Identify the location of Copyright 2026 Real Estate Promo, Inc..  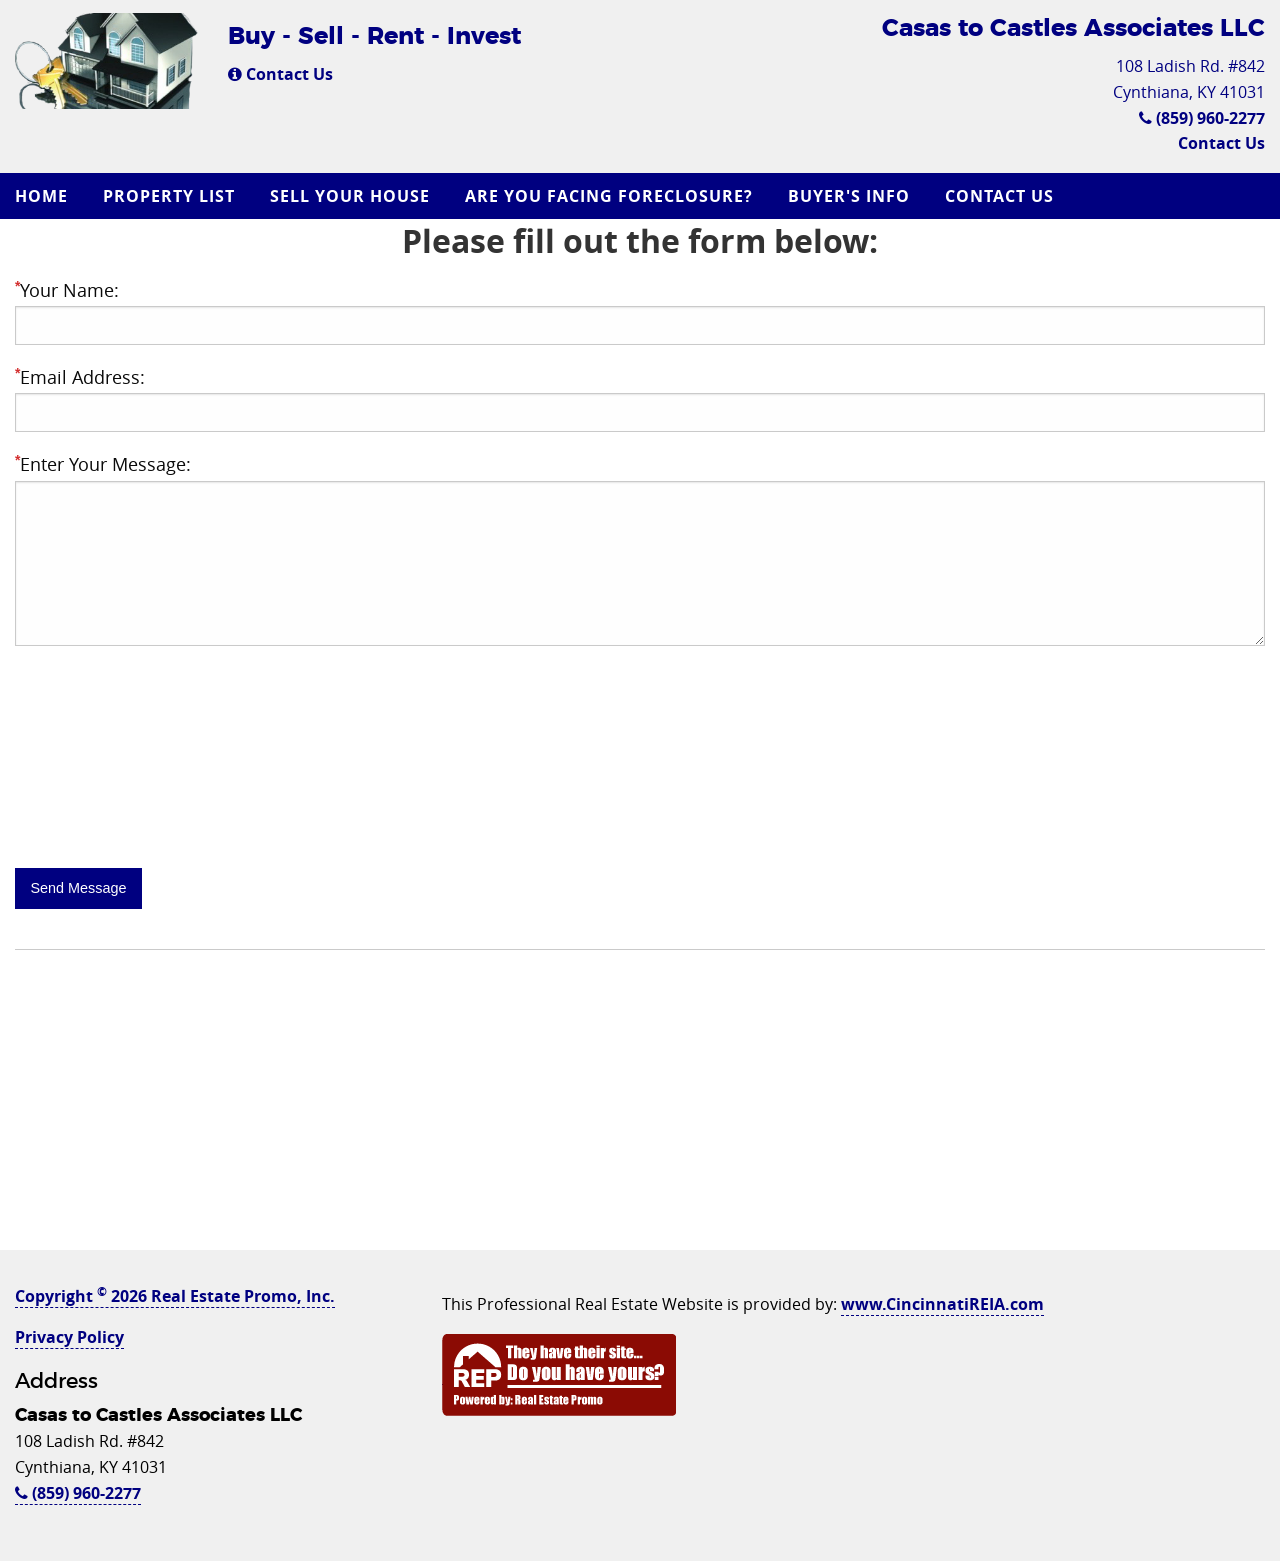
(175, 1296).